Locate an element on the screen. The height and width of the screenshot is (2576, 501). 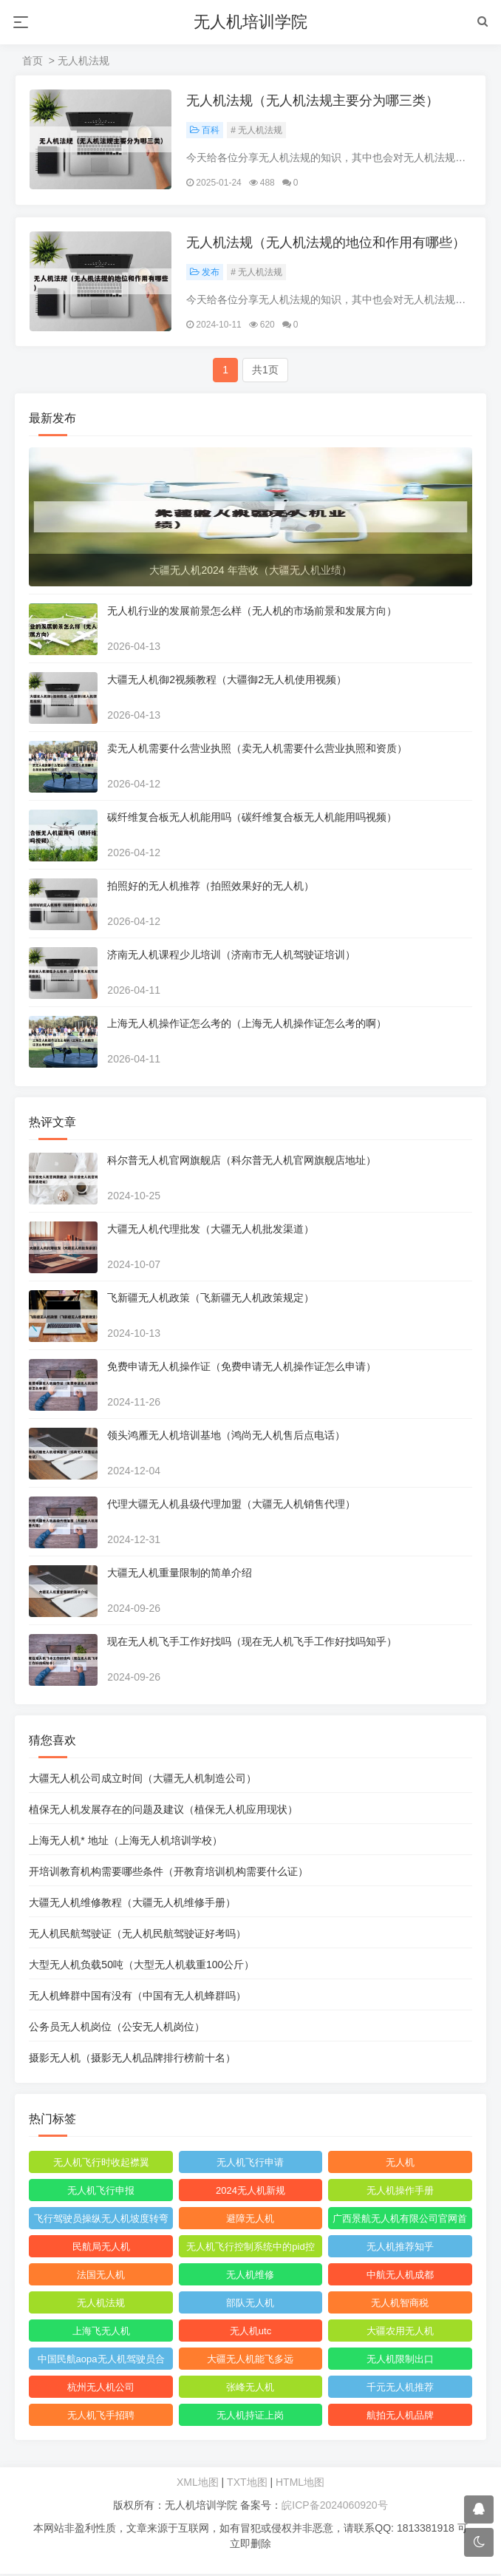
领头鸿雁无人机培训基地（鸿尚无人机售后点电话） is located at coordinates (227, 1437).